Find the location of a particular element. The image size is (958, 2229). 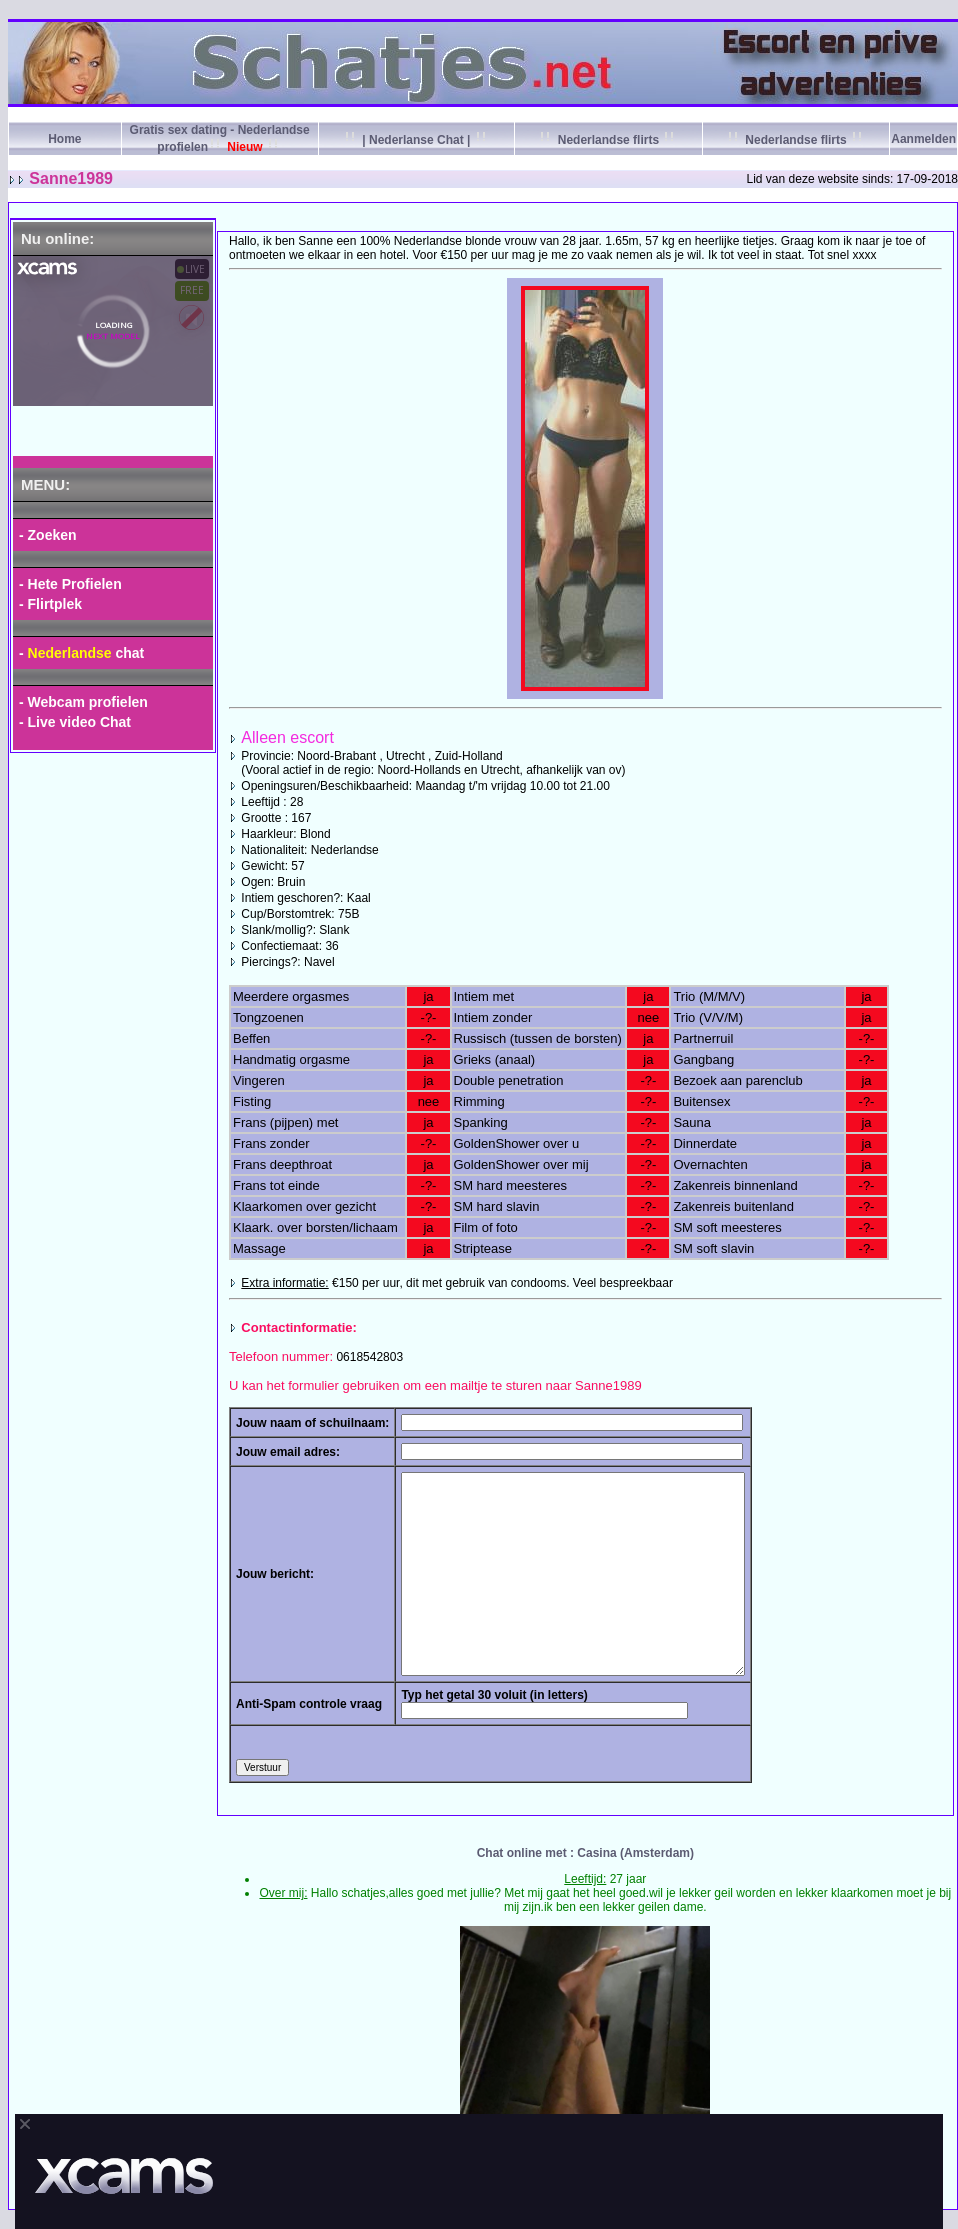

Chat online met : Casina (Amsterdam) is located at coordinates (585, 1853).